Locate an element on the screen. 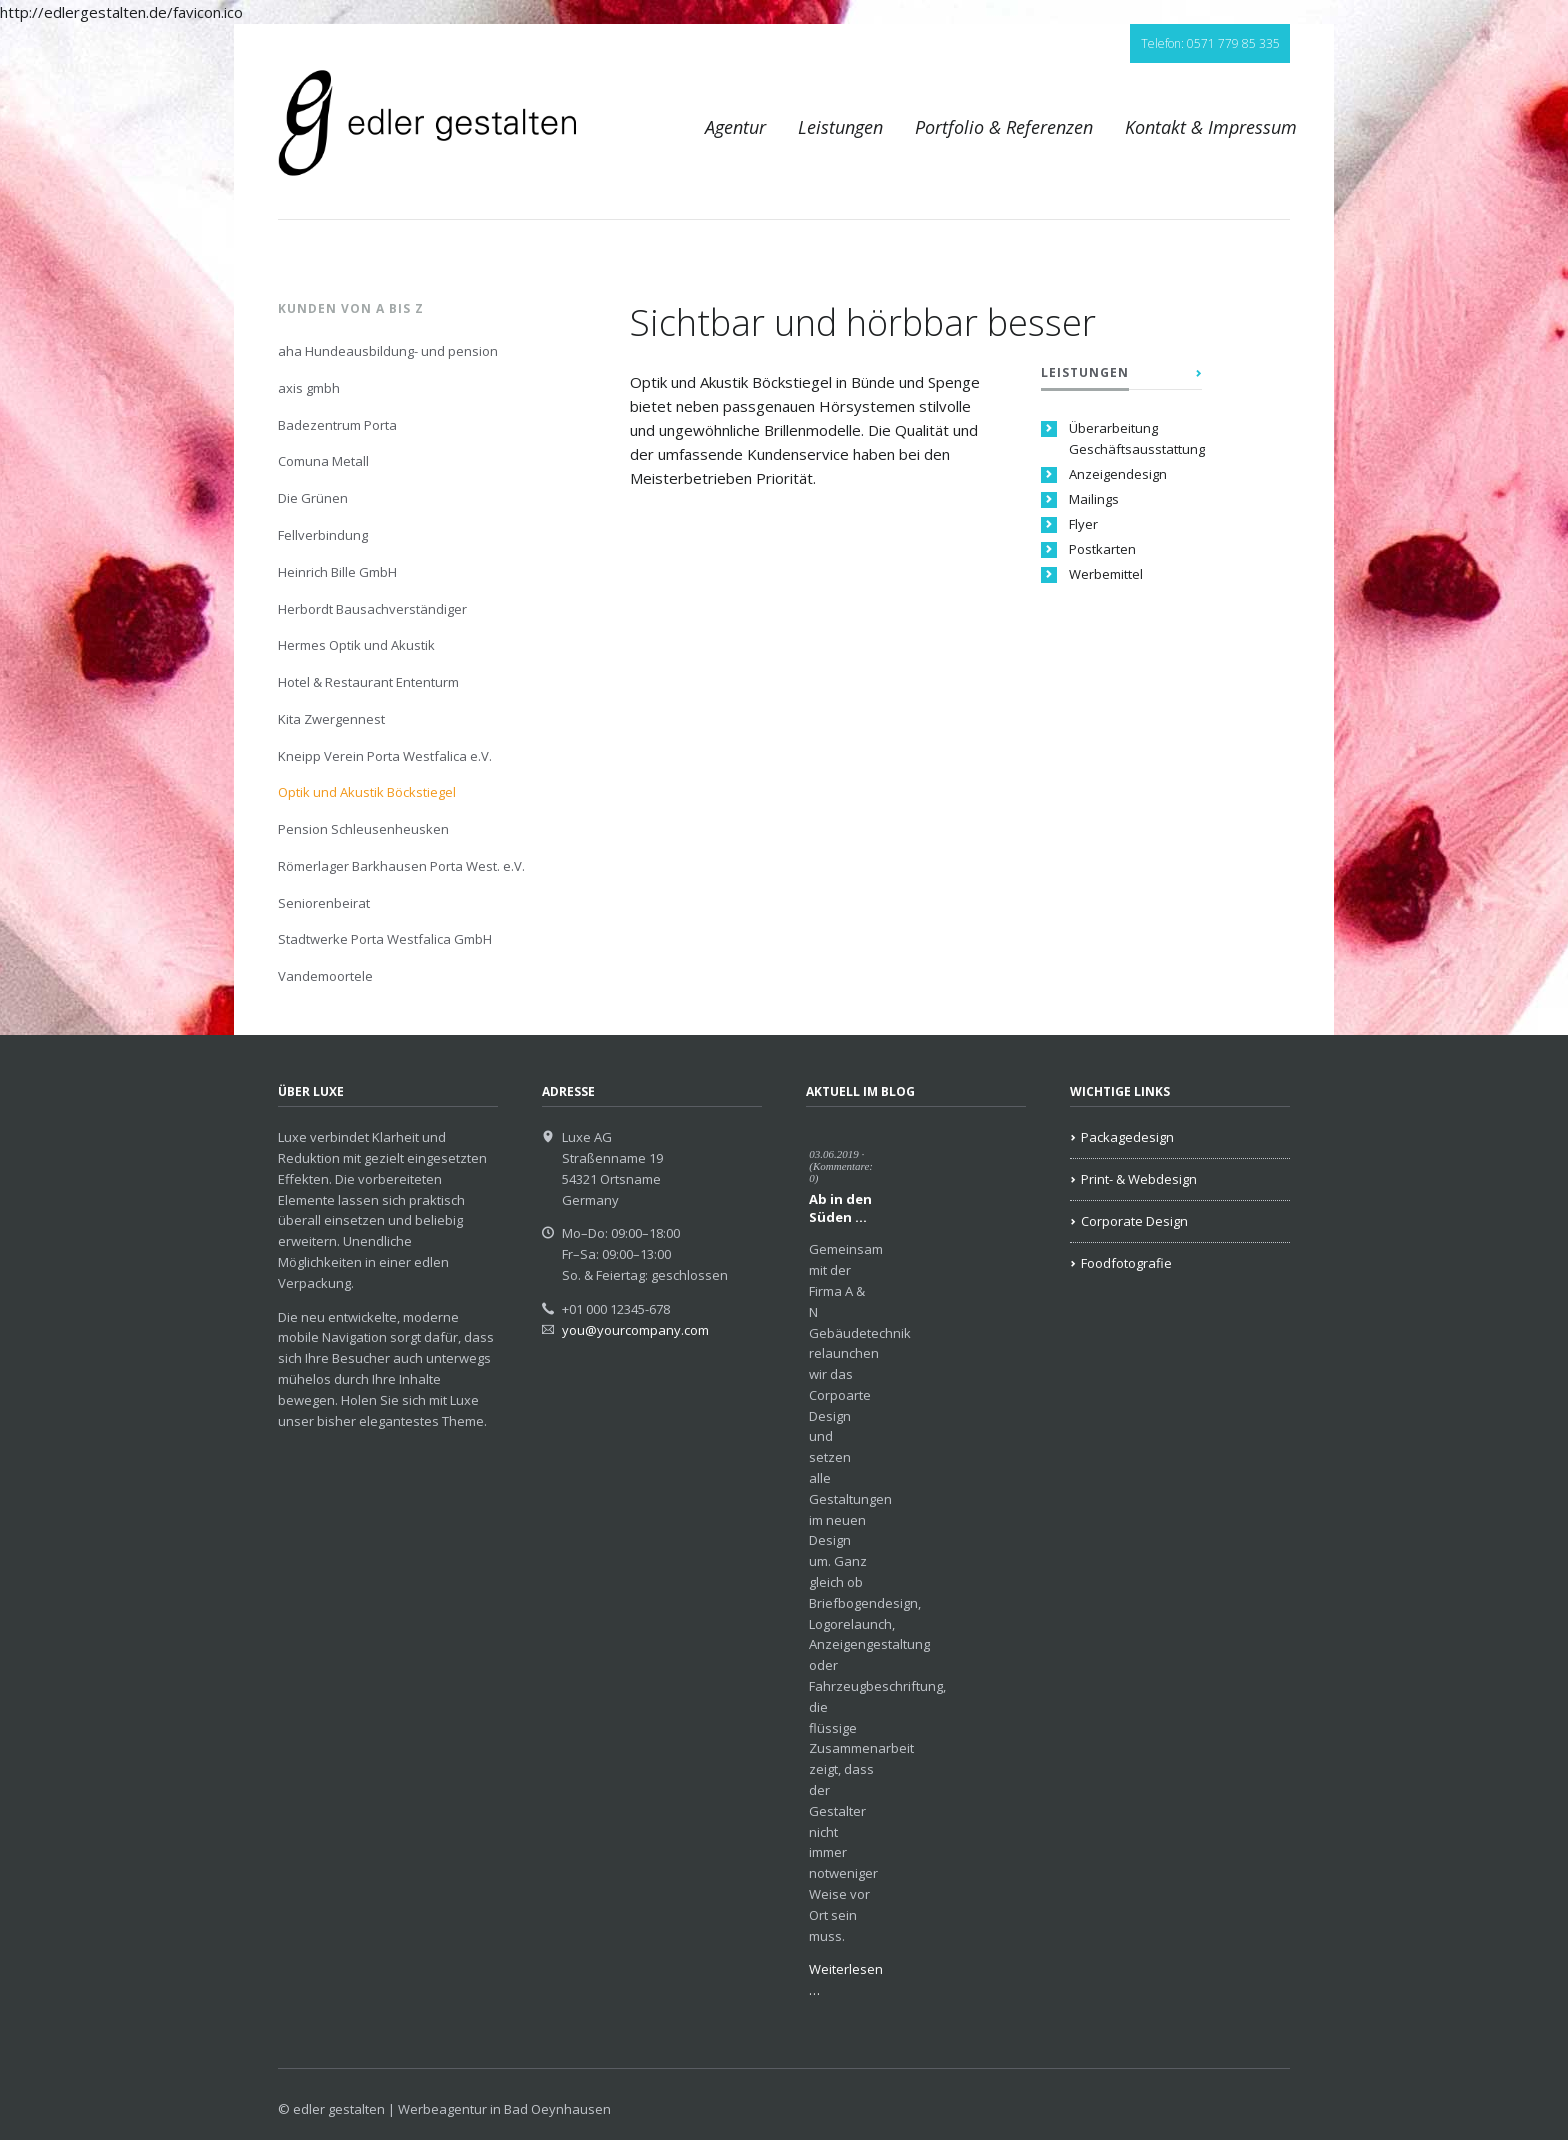  Agentur is located at coordinates (735, 127).